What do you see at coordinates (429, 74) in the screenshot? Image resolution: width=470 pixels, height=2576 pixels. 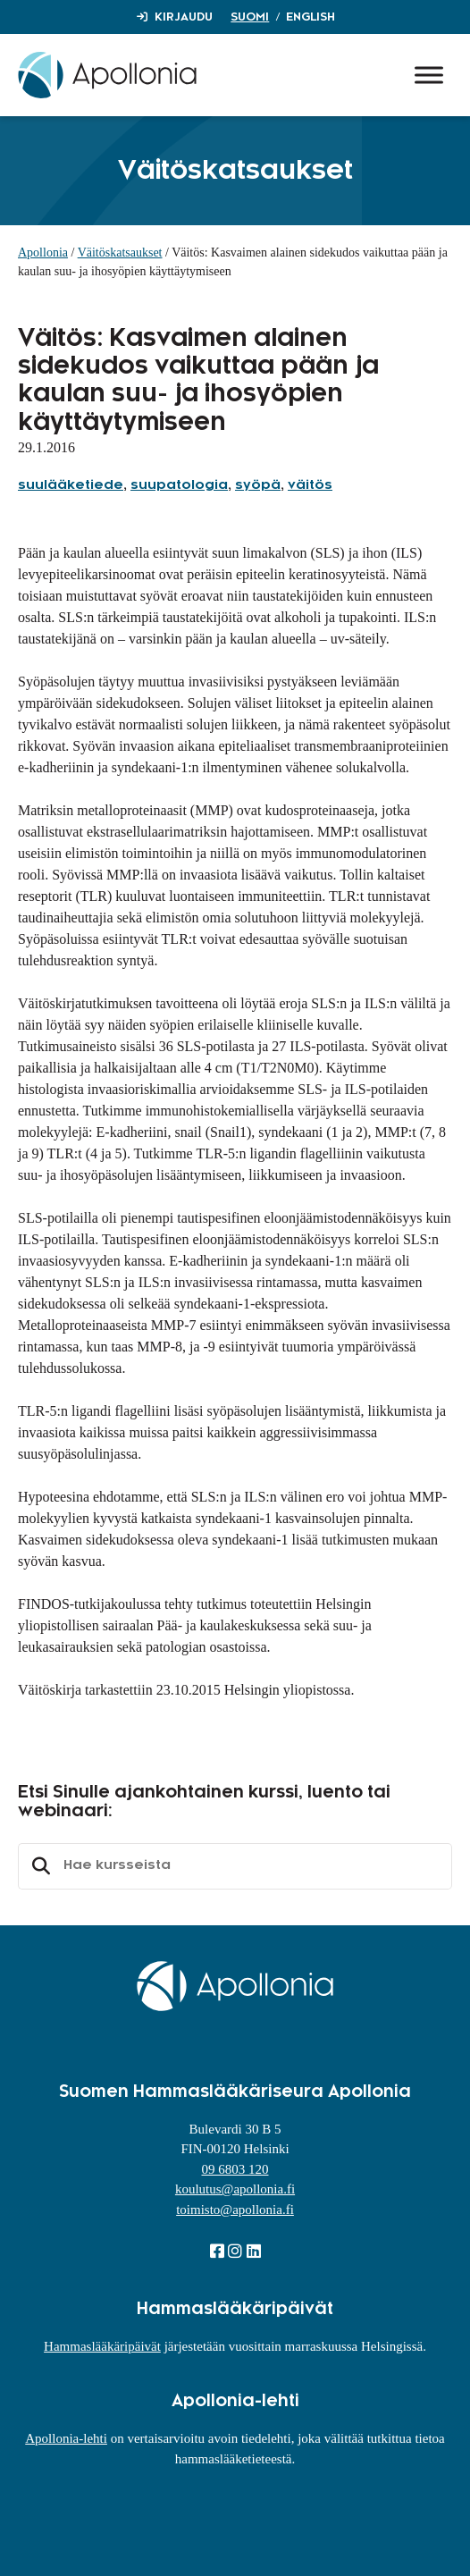 I see `[Toggle Menu]` at bounding box center [429, 74].